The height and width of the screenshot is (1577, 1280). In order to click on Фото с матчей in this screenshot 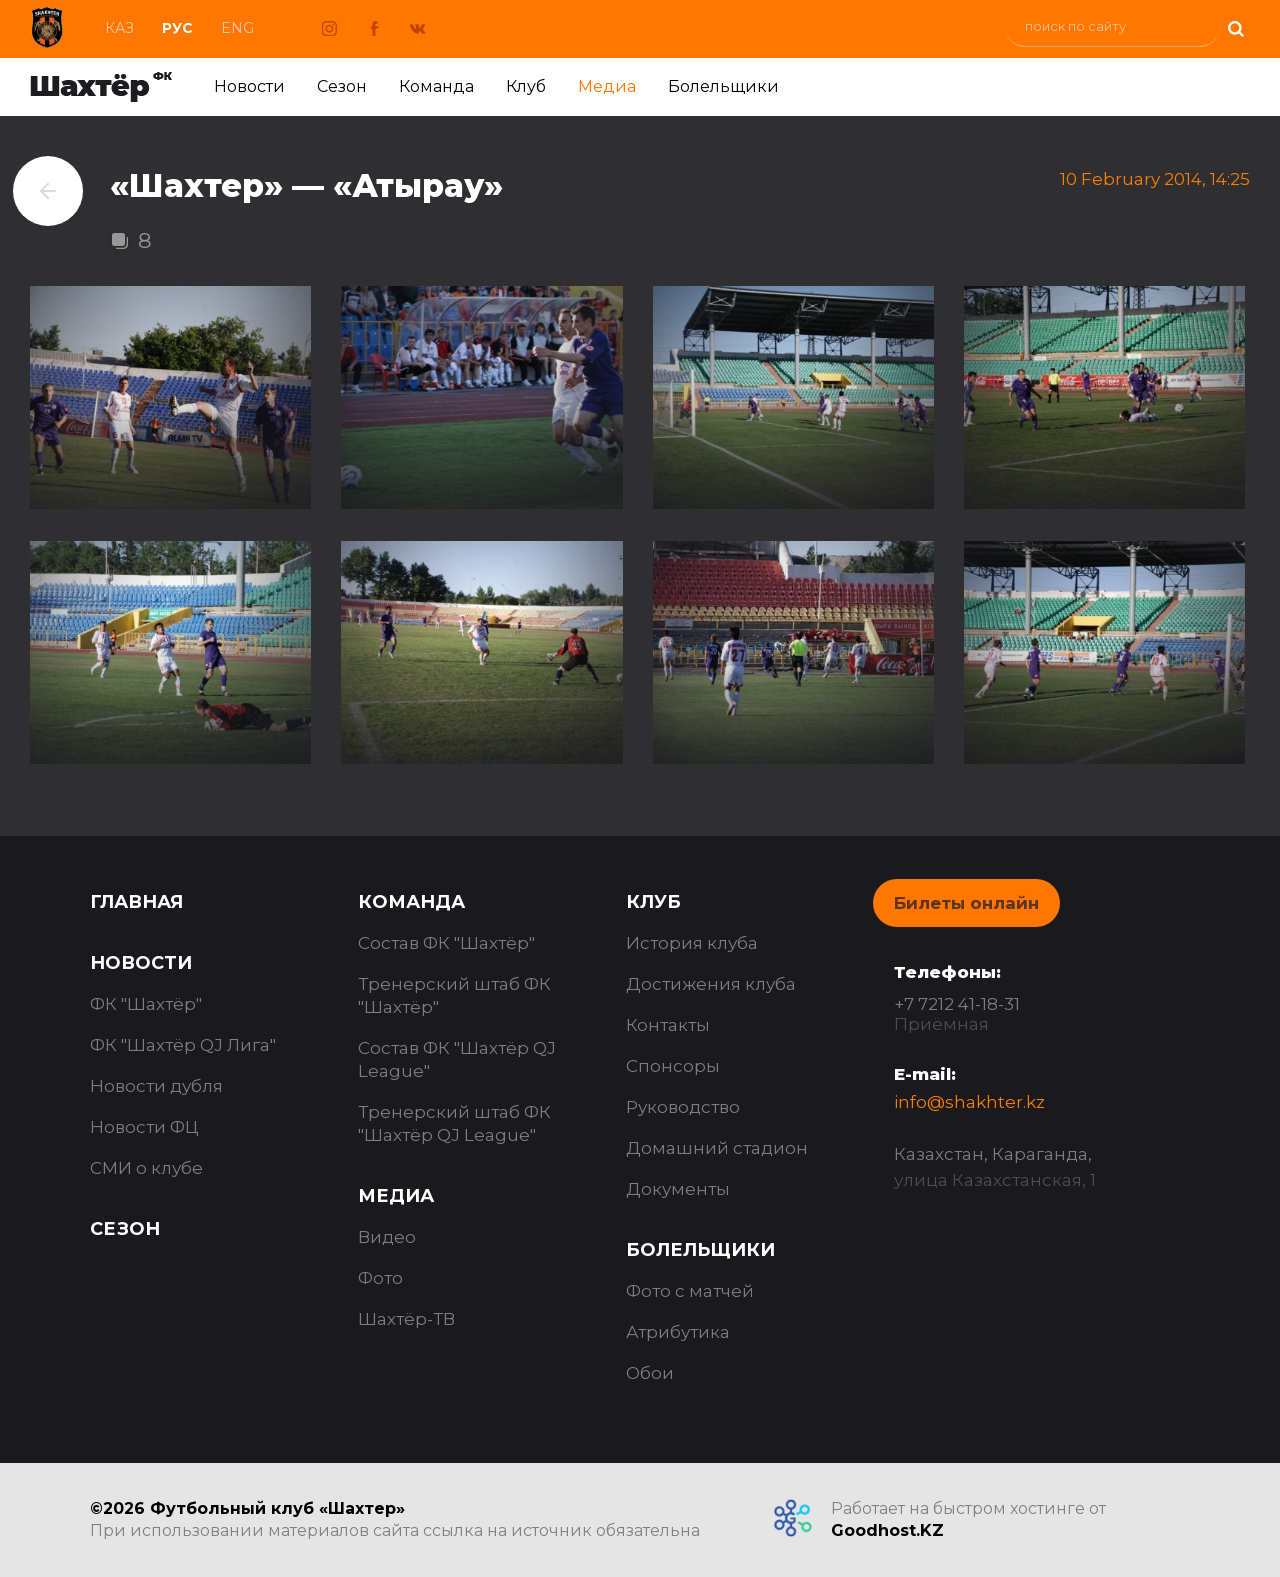, I will do `click(690, 1291)`.